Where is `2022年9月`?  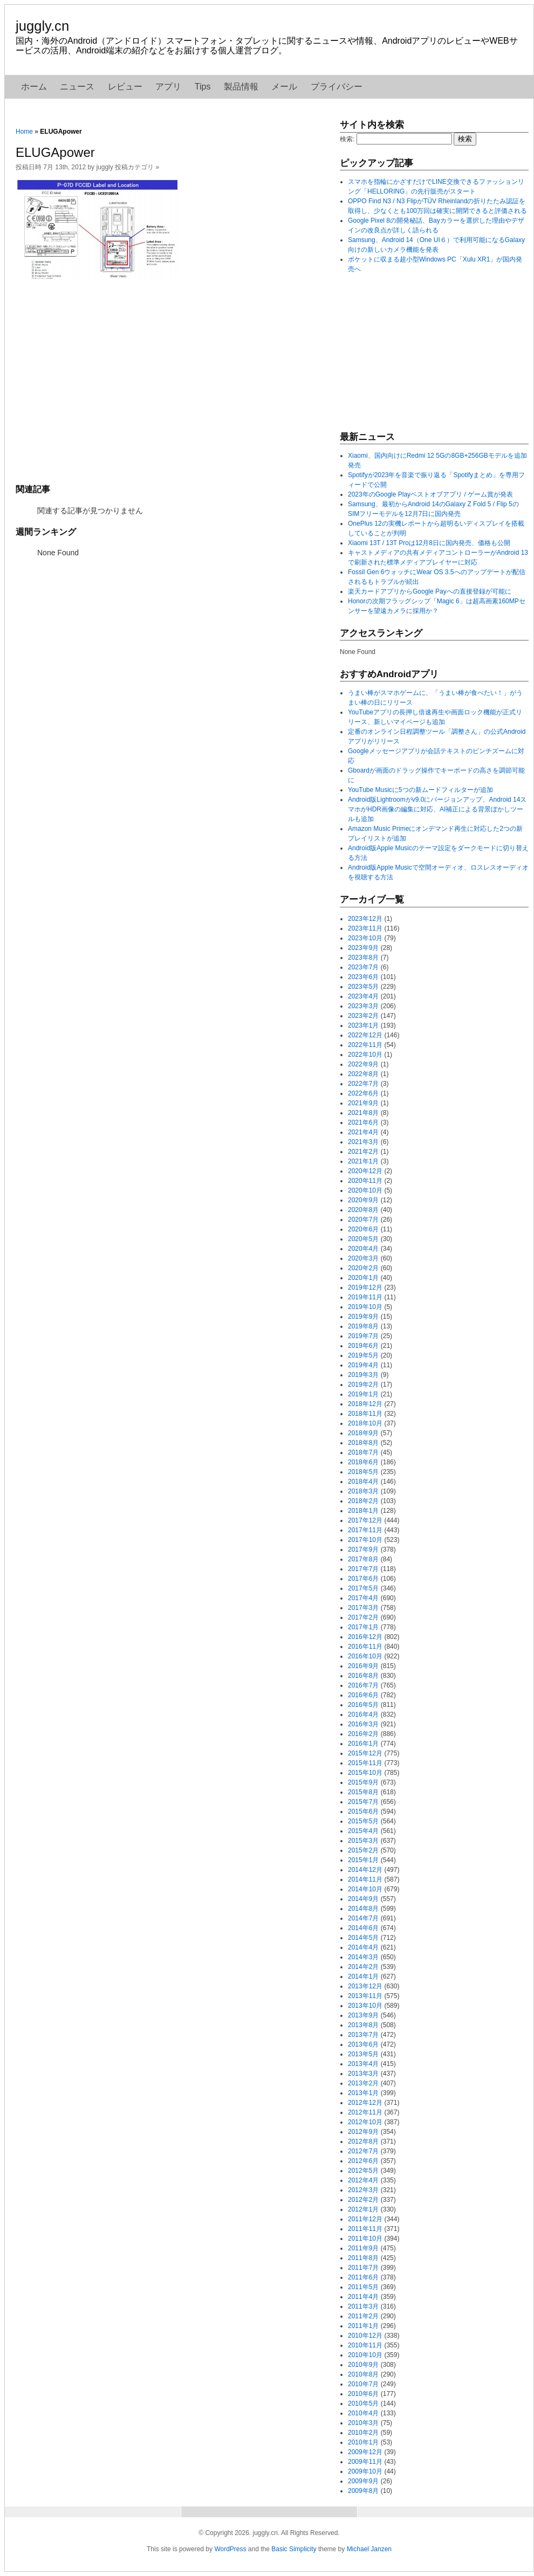
2022年9月 is located at coordinates (363, 1064).